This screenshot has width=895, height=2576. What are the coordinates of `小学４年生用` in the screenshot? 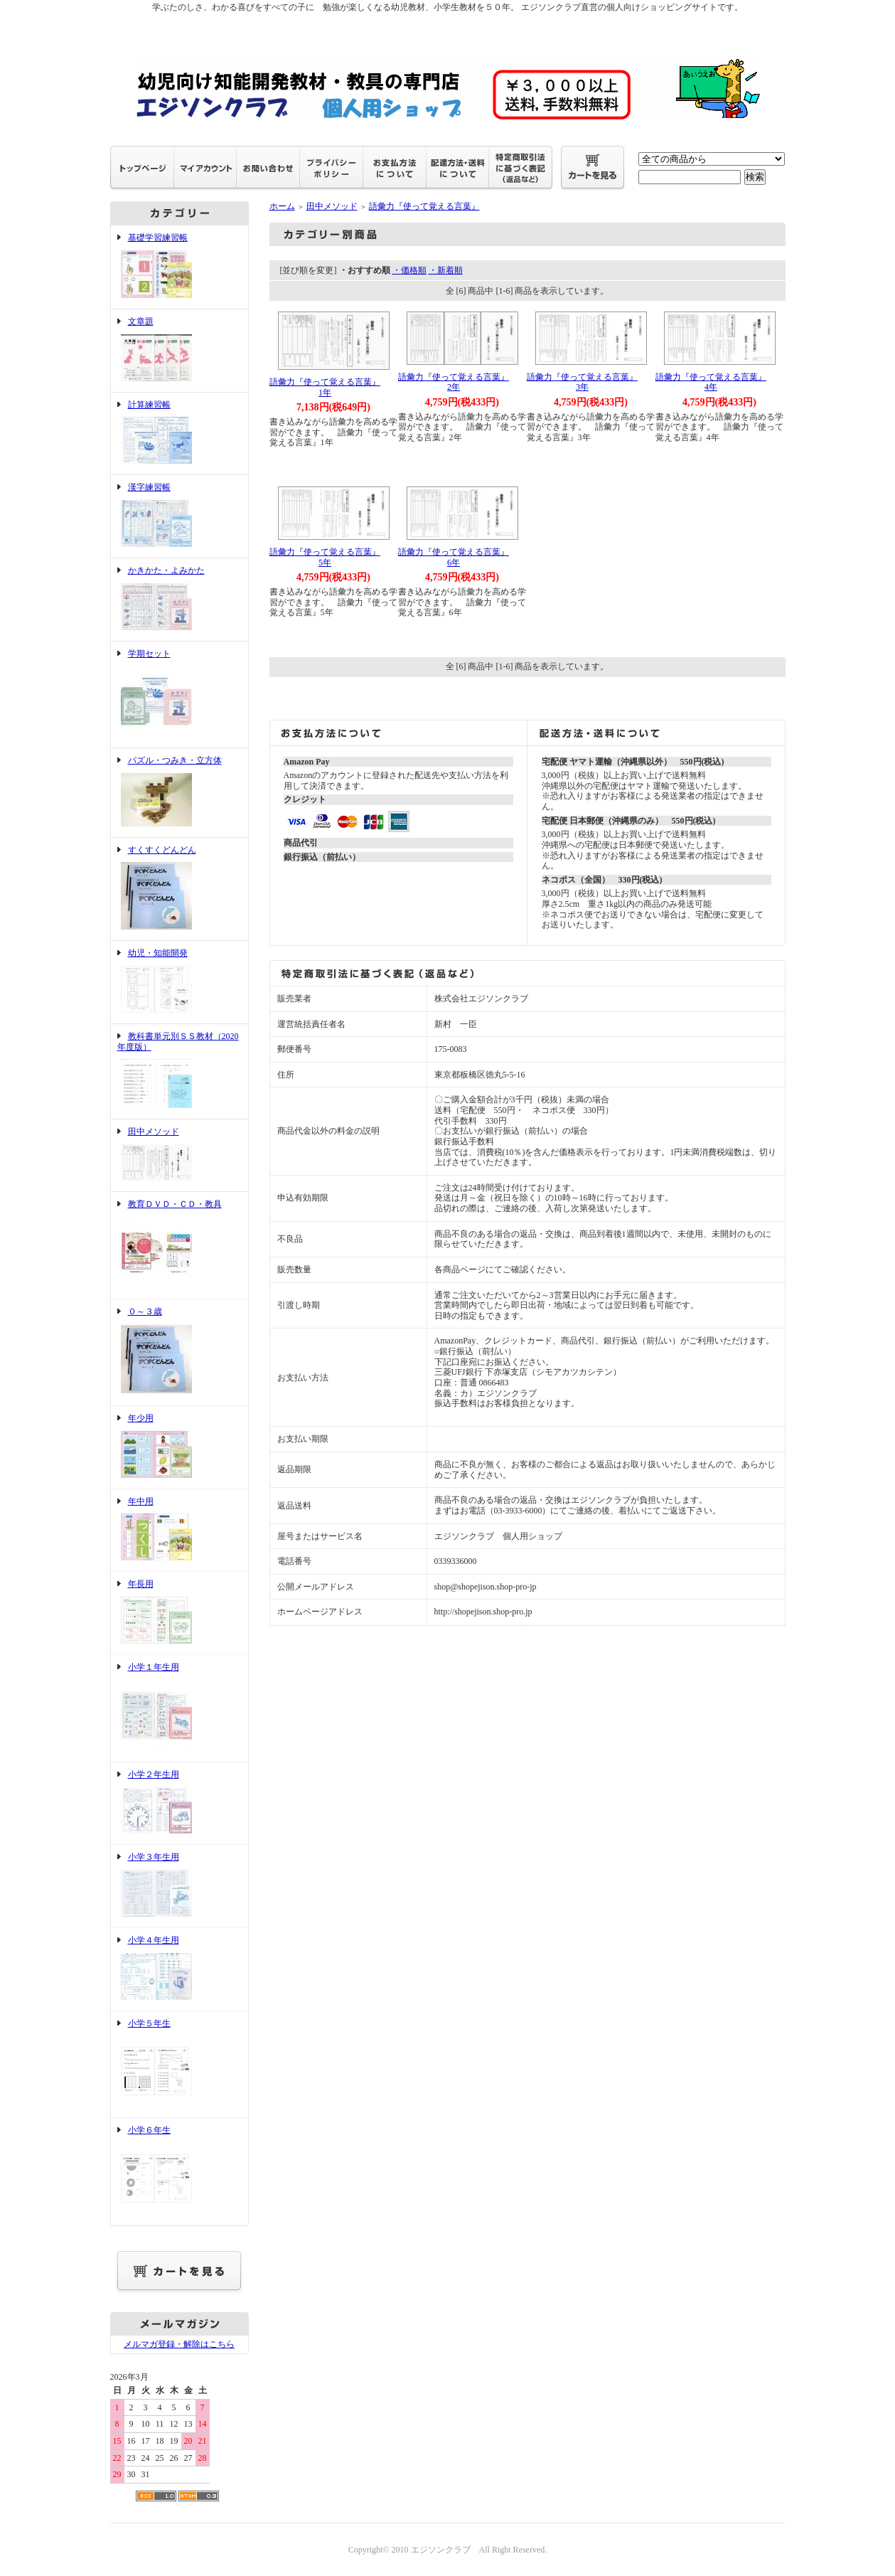 It's located at (179, 1969).